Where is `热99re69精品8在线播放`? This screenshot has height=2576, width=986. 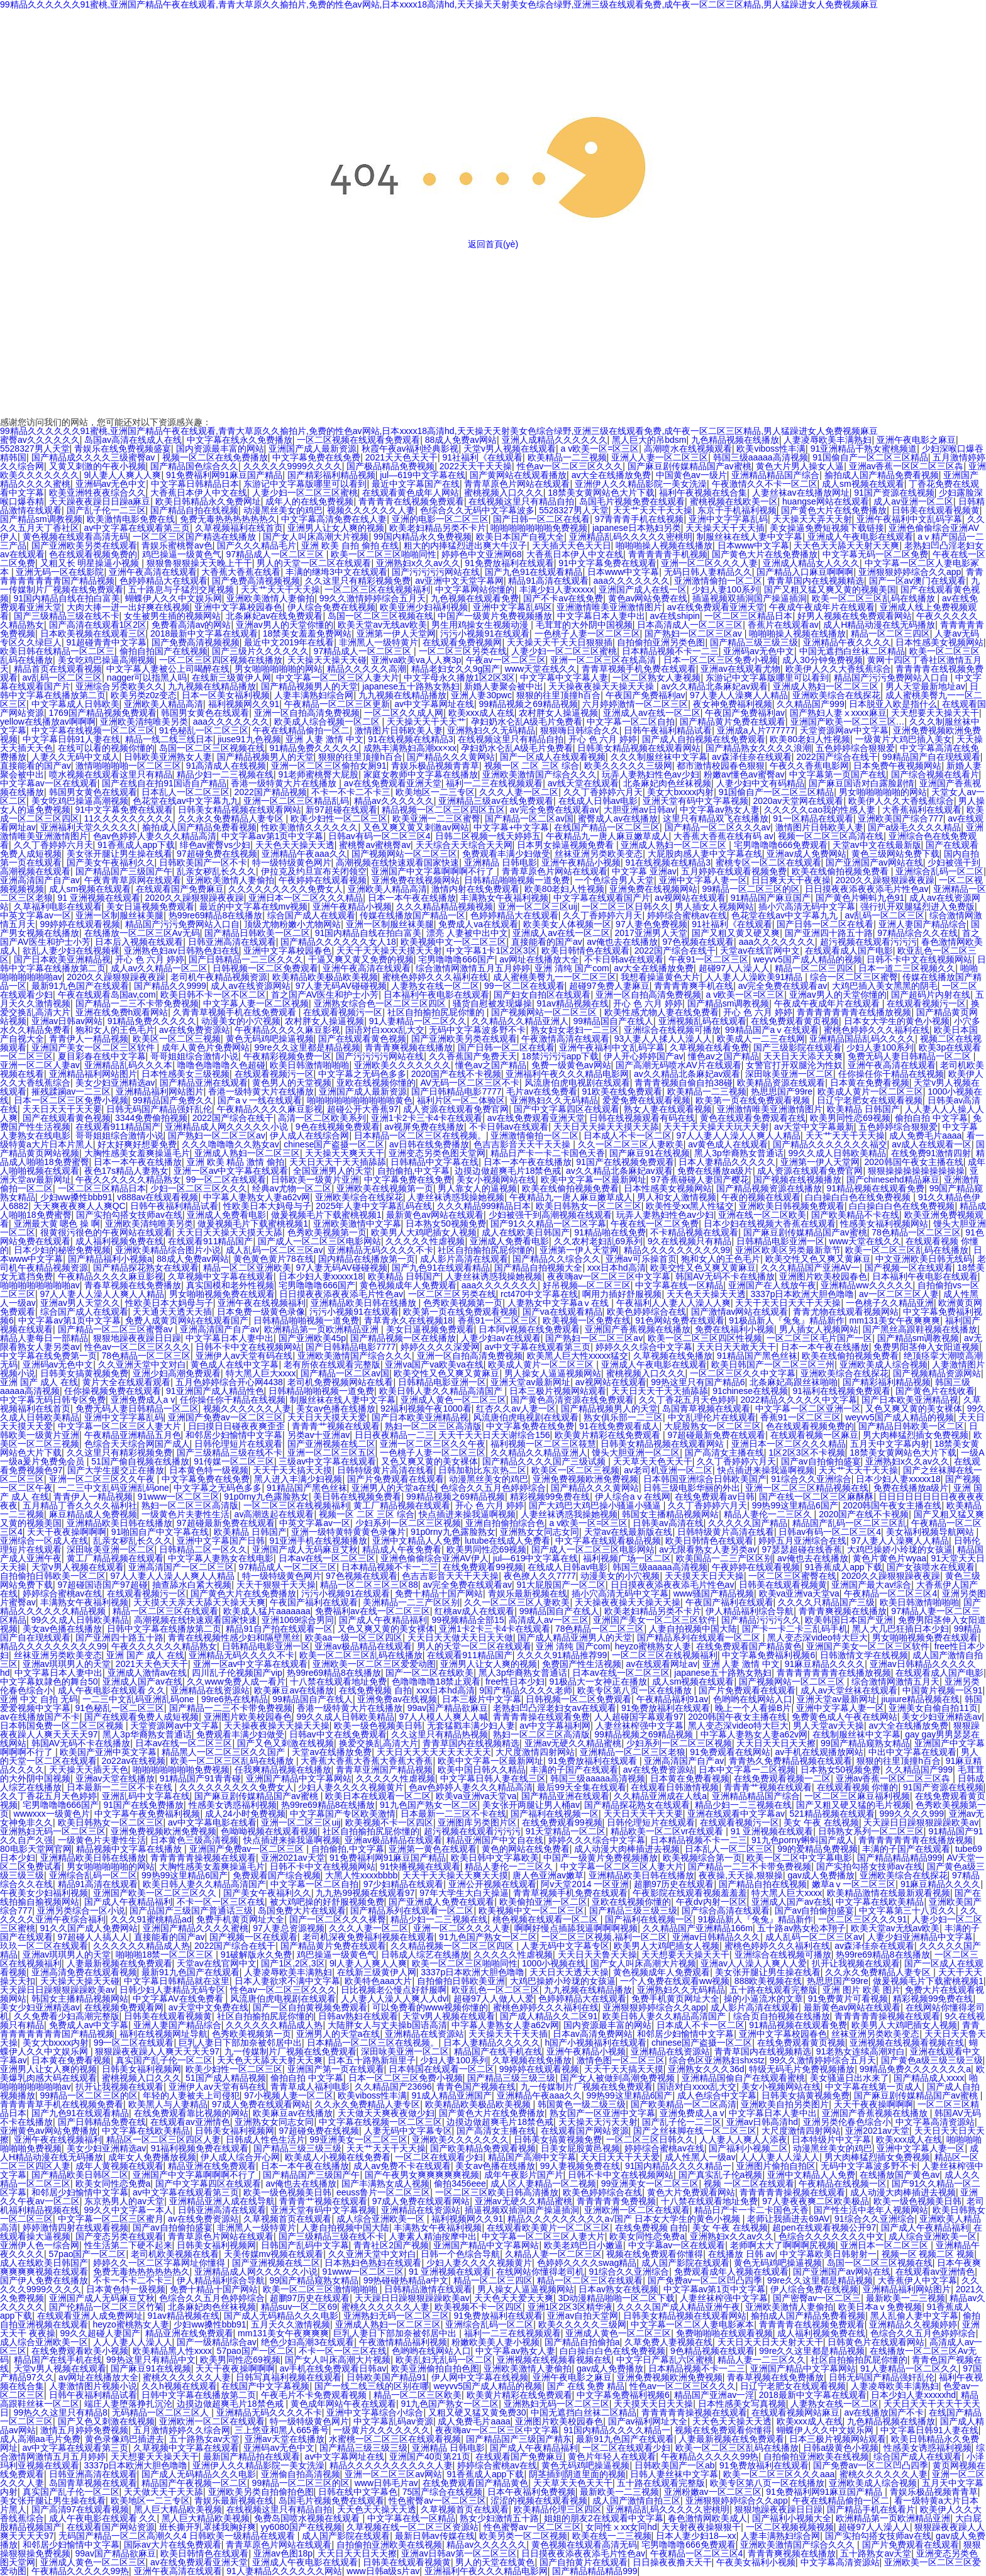 热99re69精品8在线播放 is located at coordinates (215, 915).